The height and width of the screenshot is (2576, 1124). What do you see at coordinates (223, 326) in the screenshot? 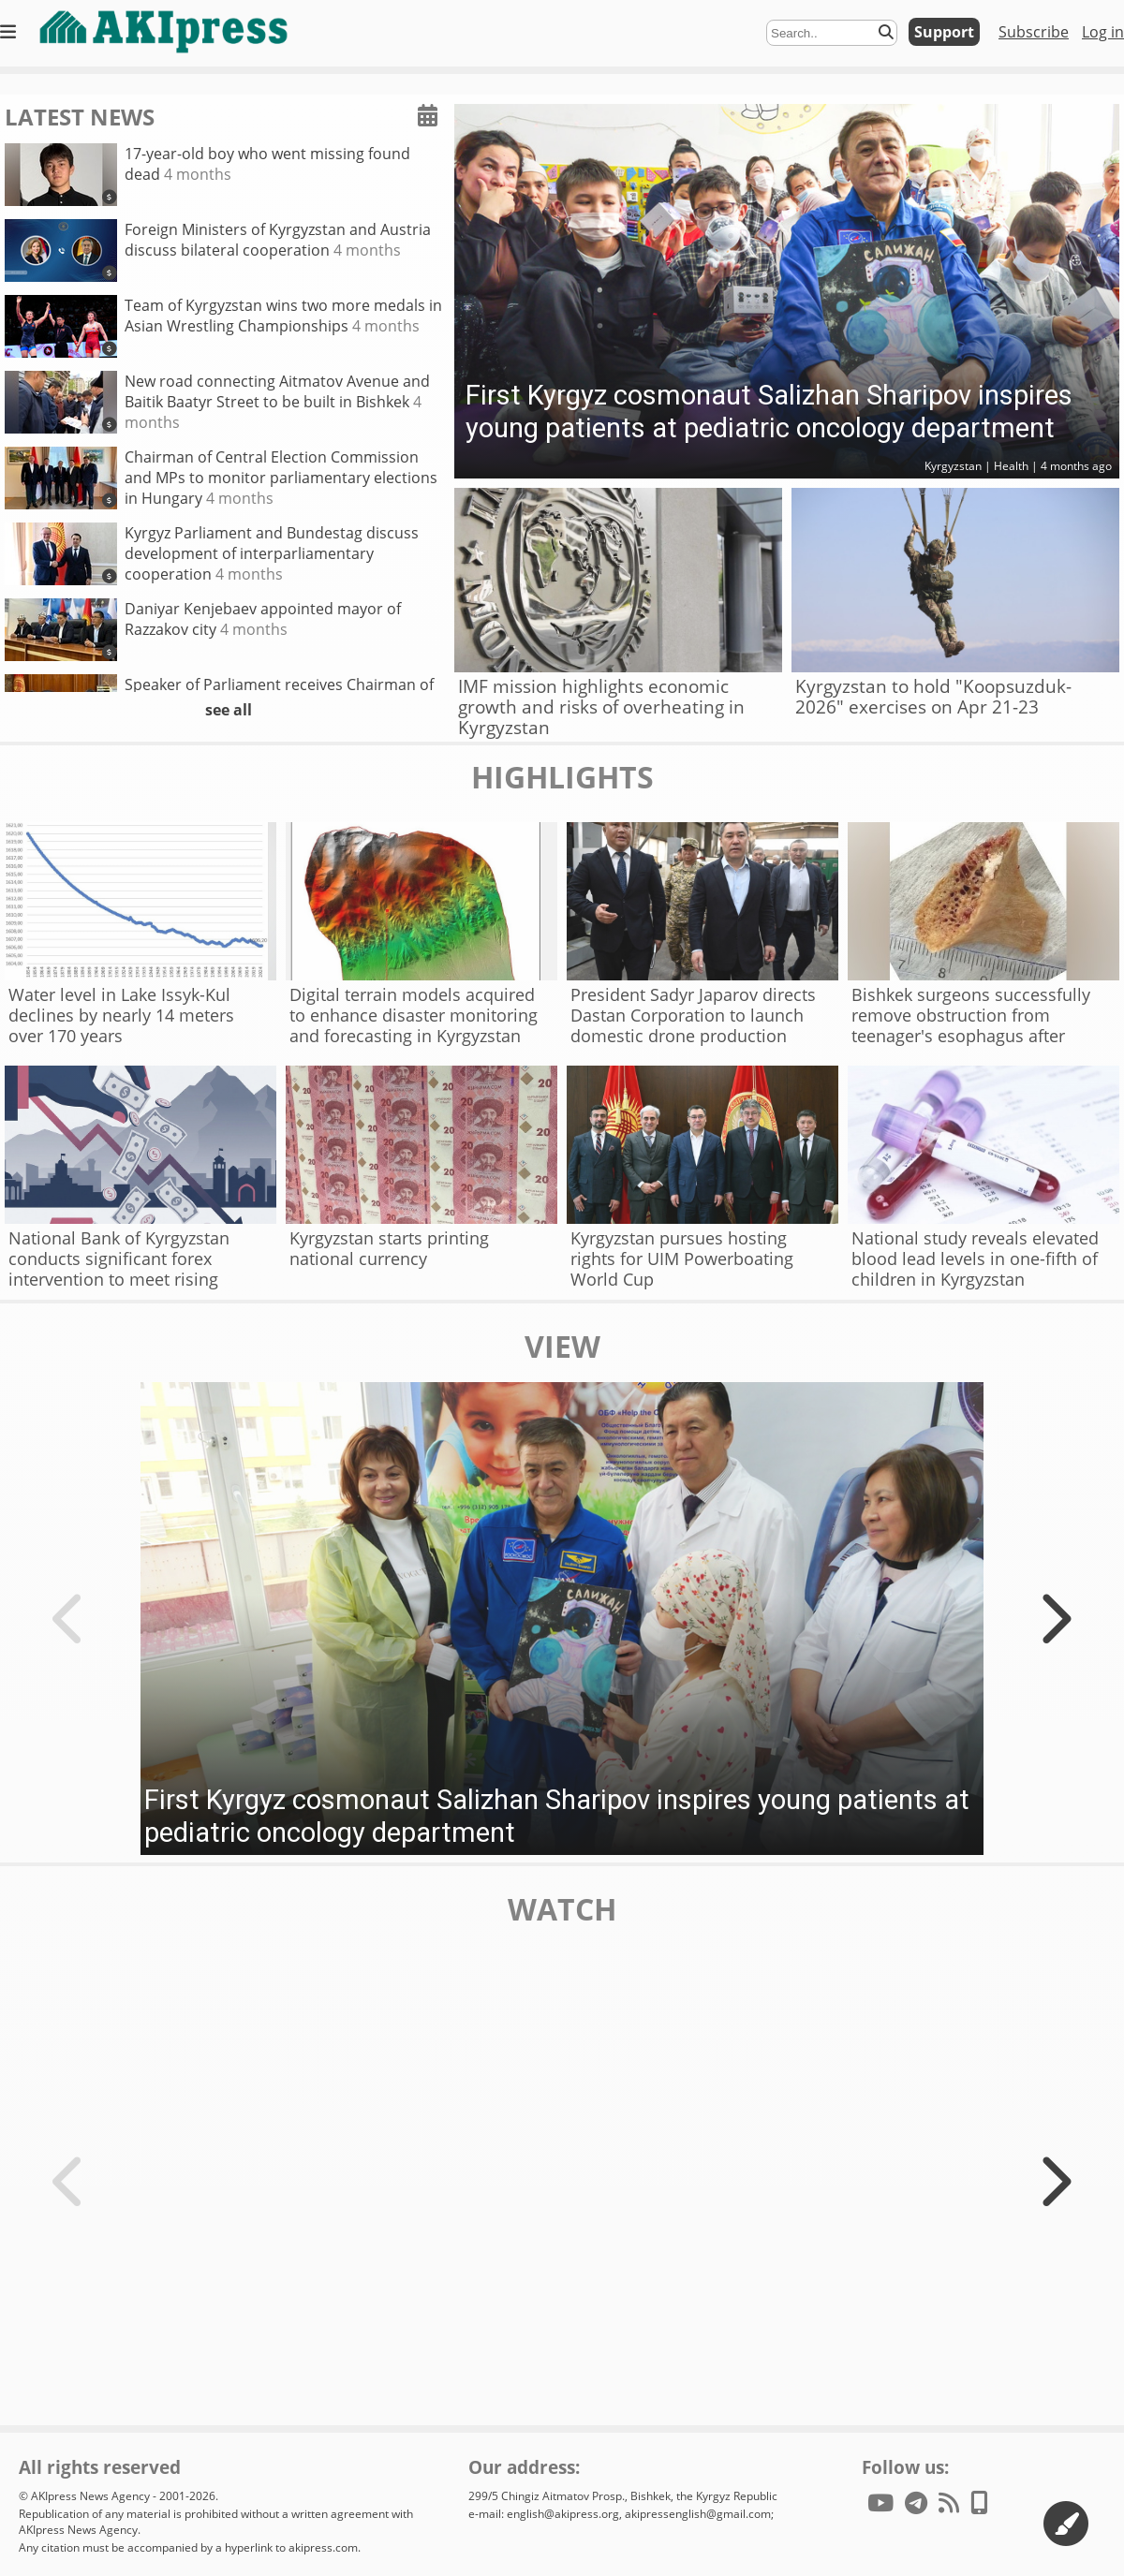
I see `Team of Kyrgyzstan wins two more medals in Asian Wrestling Championships` at bounding box center [223, 326].